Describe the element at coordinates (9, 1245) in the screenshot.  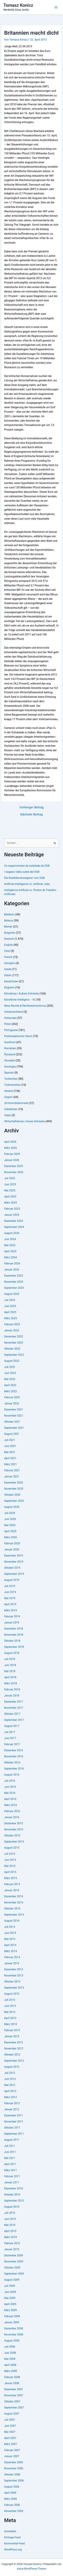
I see `Mai 2024` at that location.